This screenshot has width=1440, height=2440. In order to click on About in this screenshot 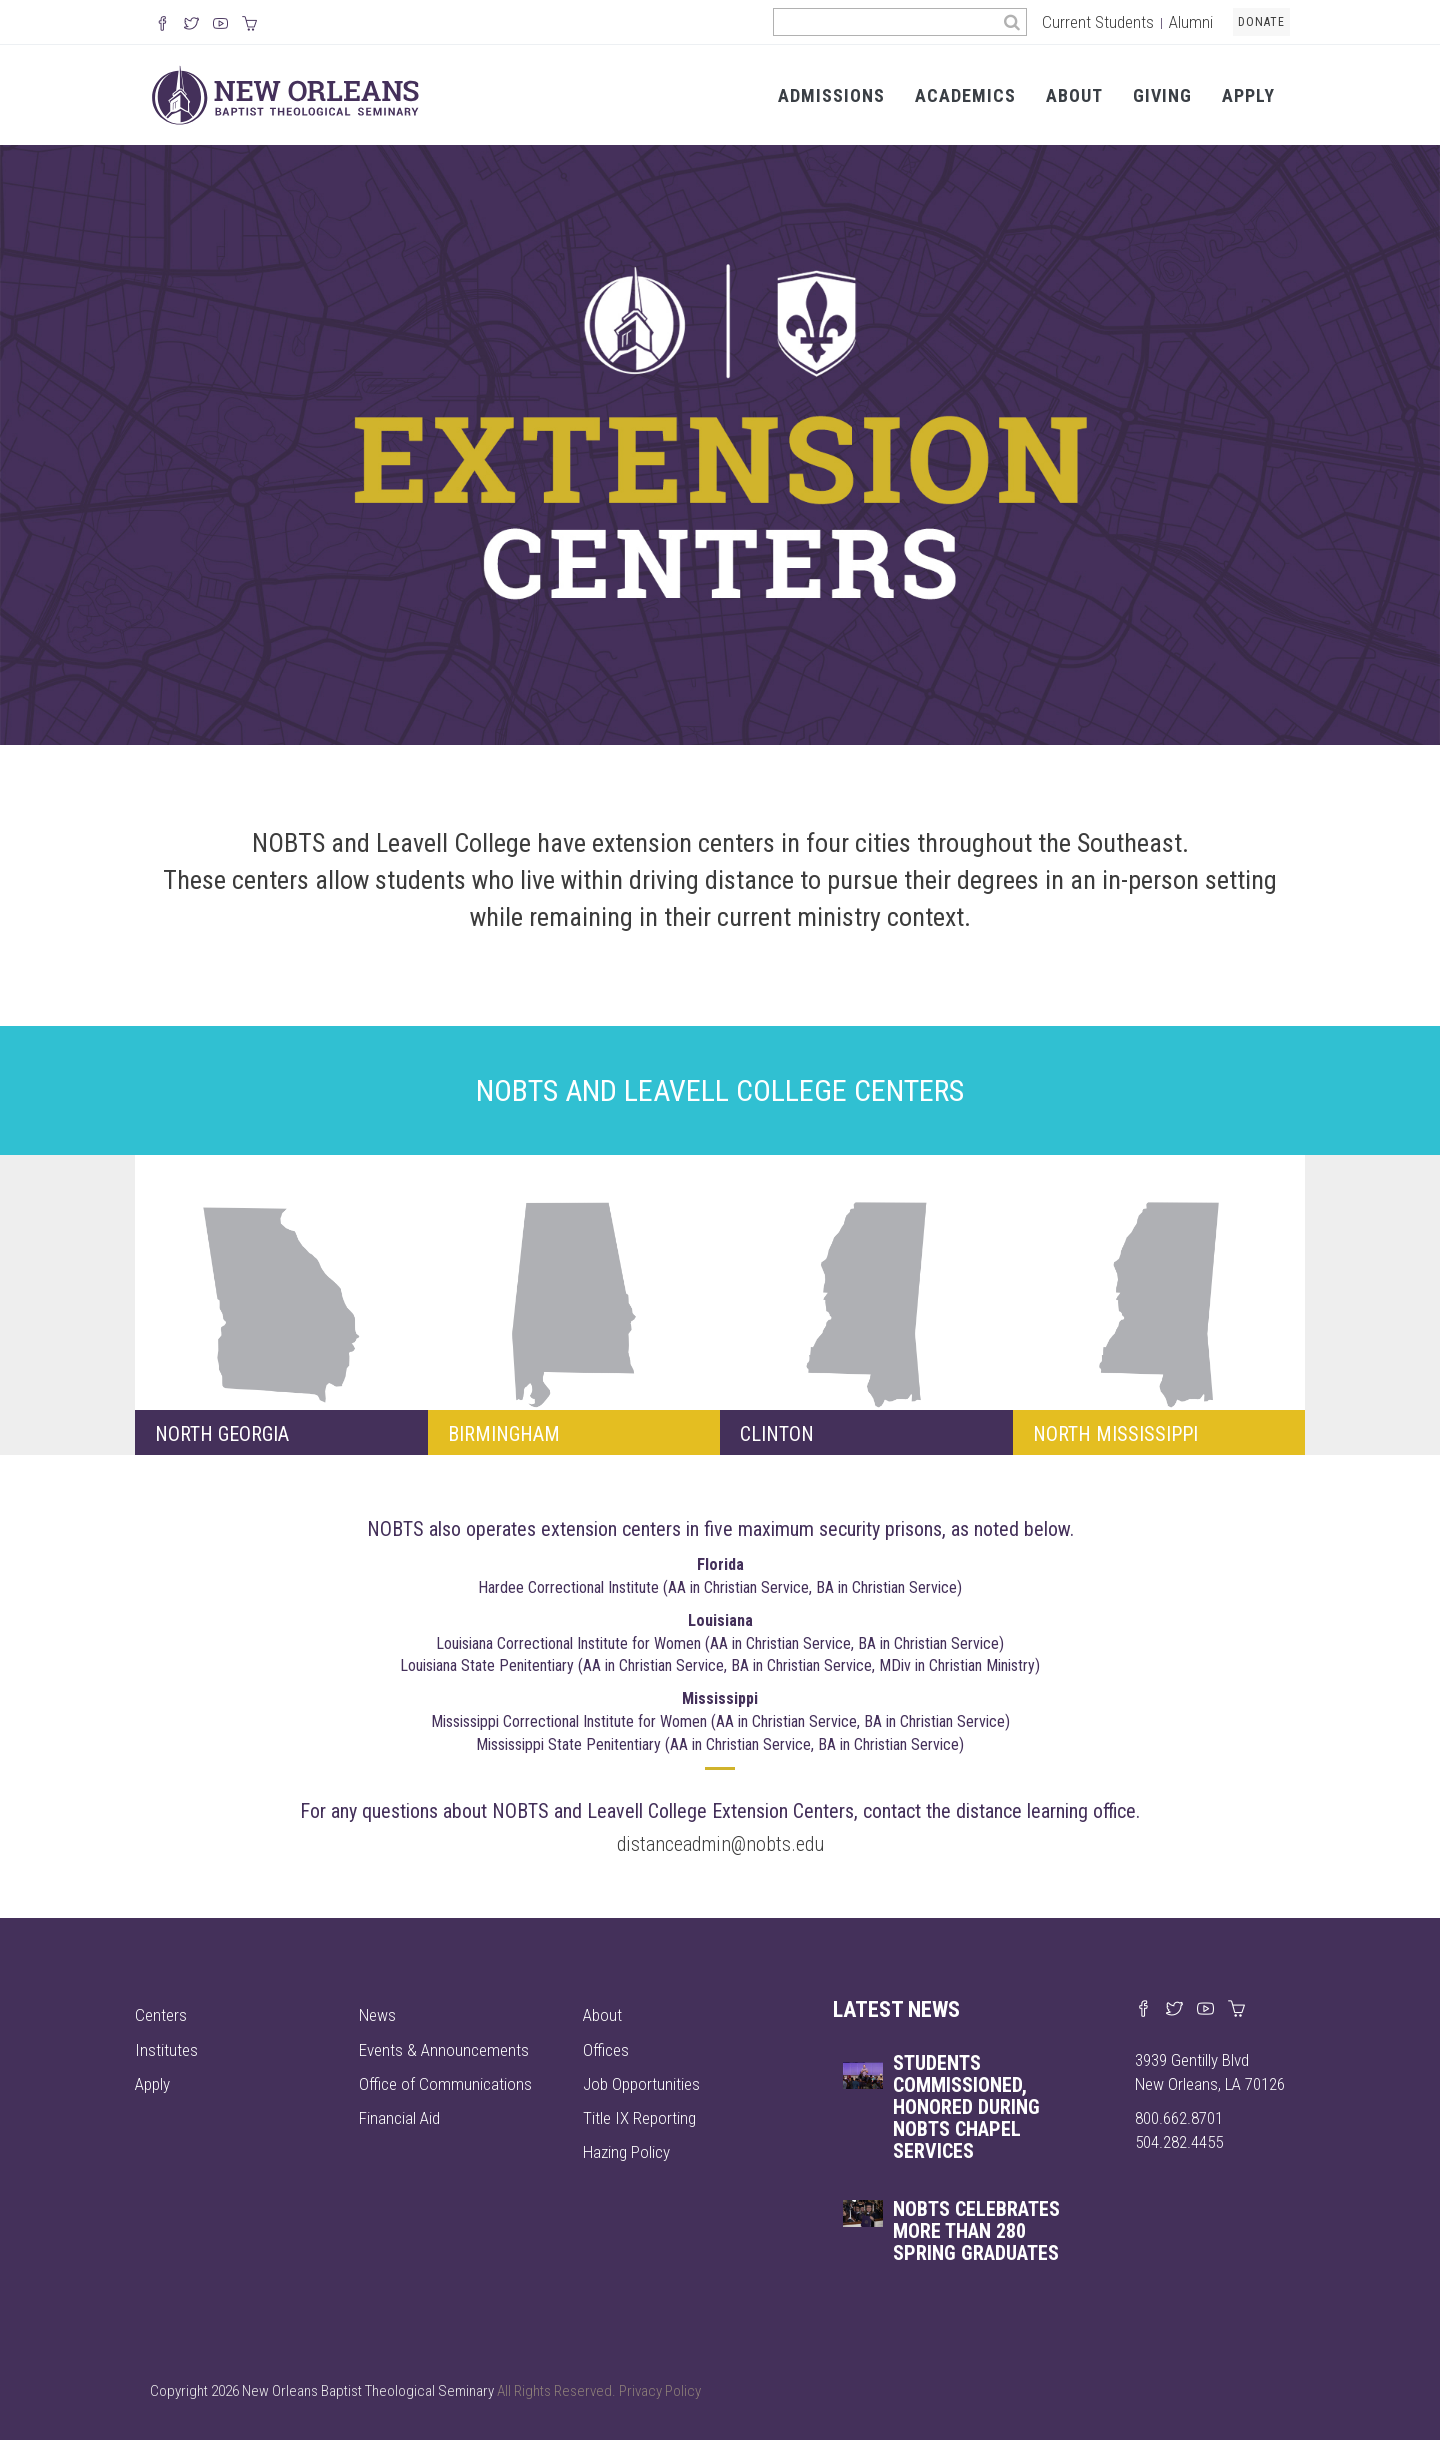, I will do `click(1074, 95)`.